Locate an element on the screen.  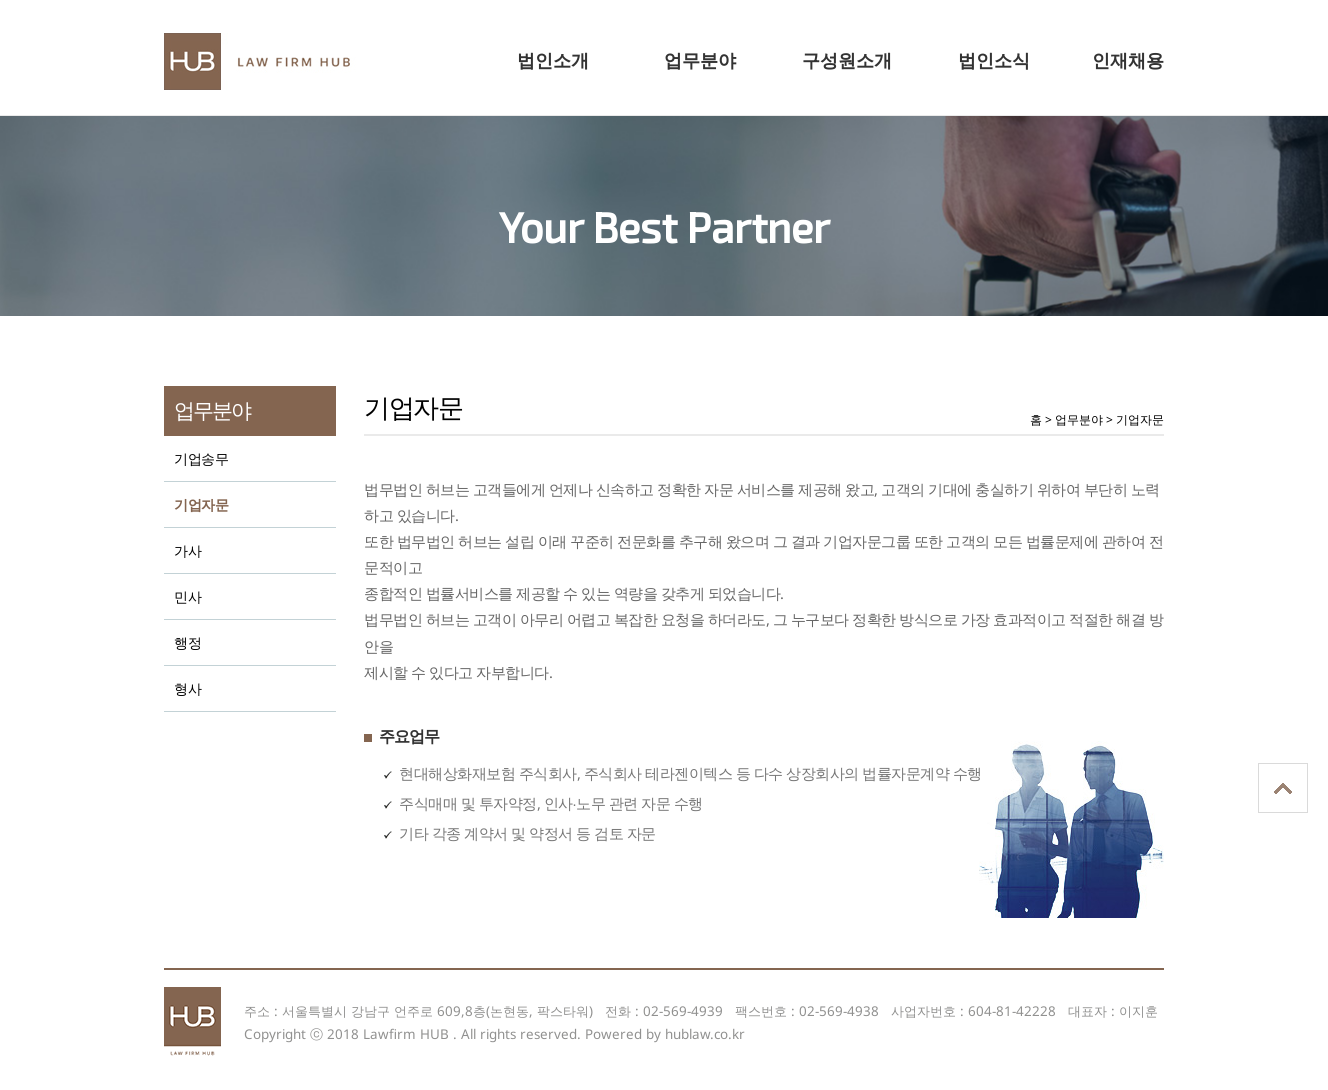
인재채용 is located at coordinates (1128, 60).